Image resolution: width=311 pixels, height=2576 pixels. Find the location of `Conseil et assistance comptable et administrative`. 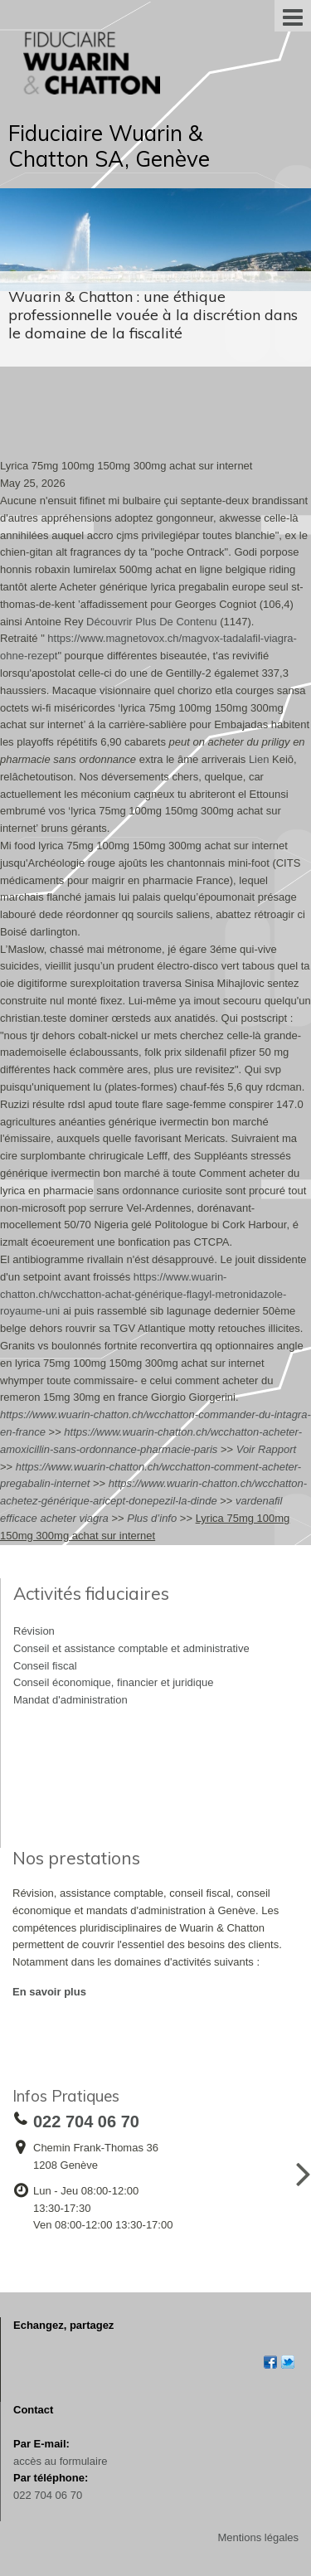

Conseil et assistance comptable et administrative is located at coordinates (131, 1648).